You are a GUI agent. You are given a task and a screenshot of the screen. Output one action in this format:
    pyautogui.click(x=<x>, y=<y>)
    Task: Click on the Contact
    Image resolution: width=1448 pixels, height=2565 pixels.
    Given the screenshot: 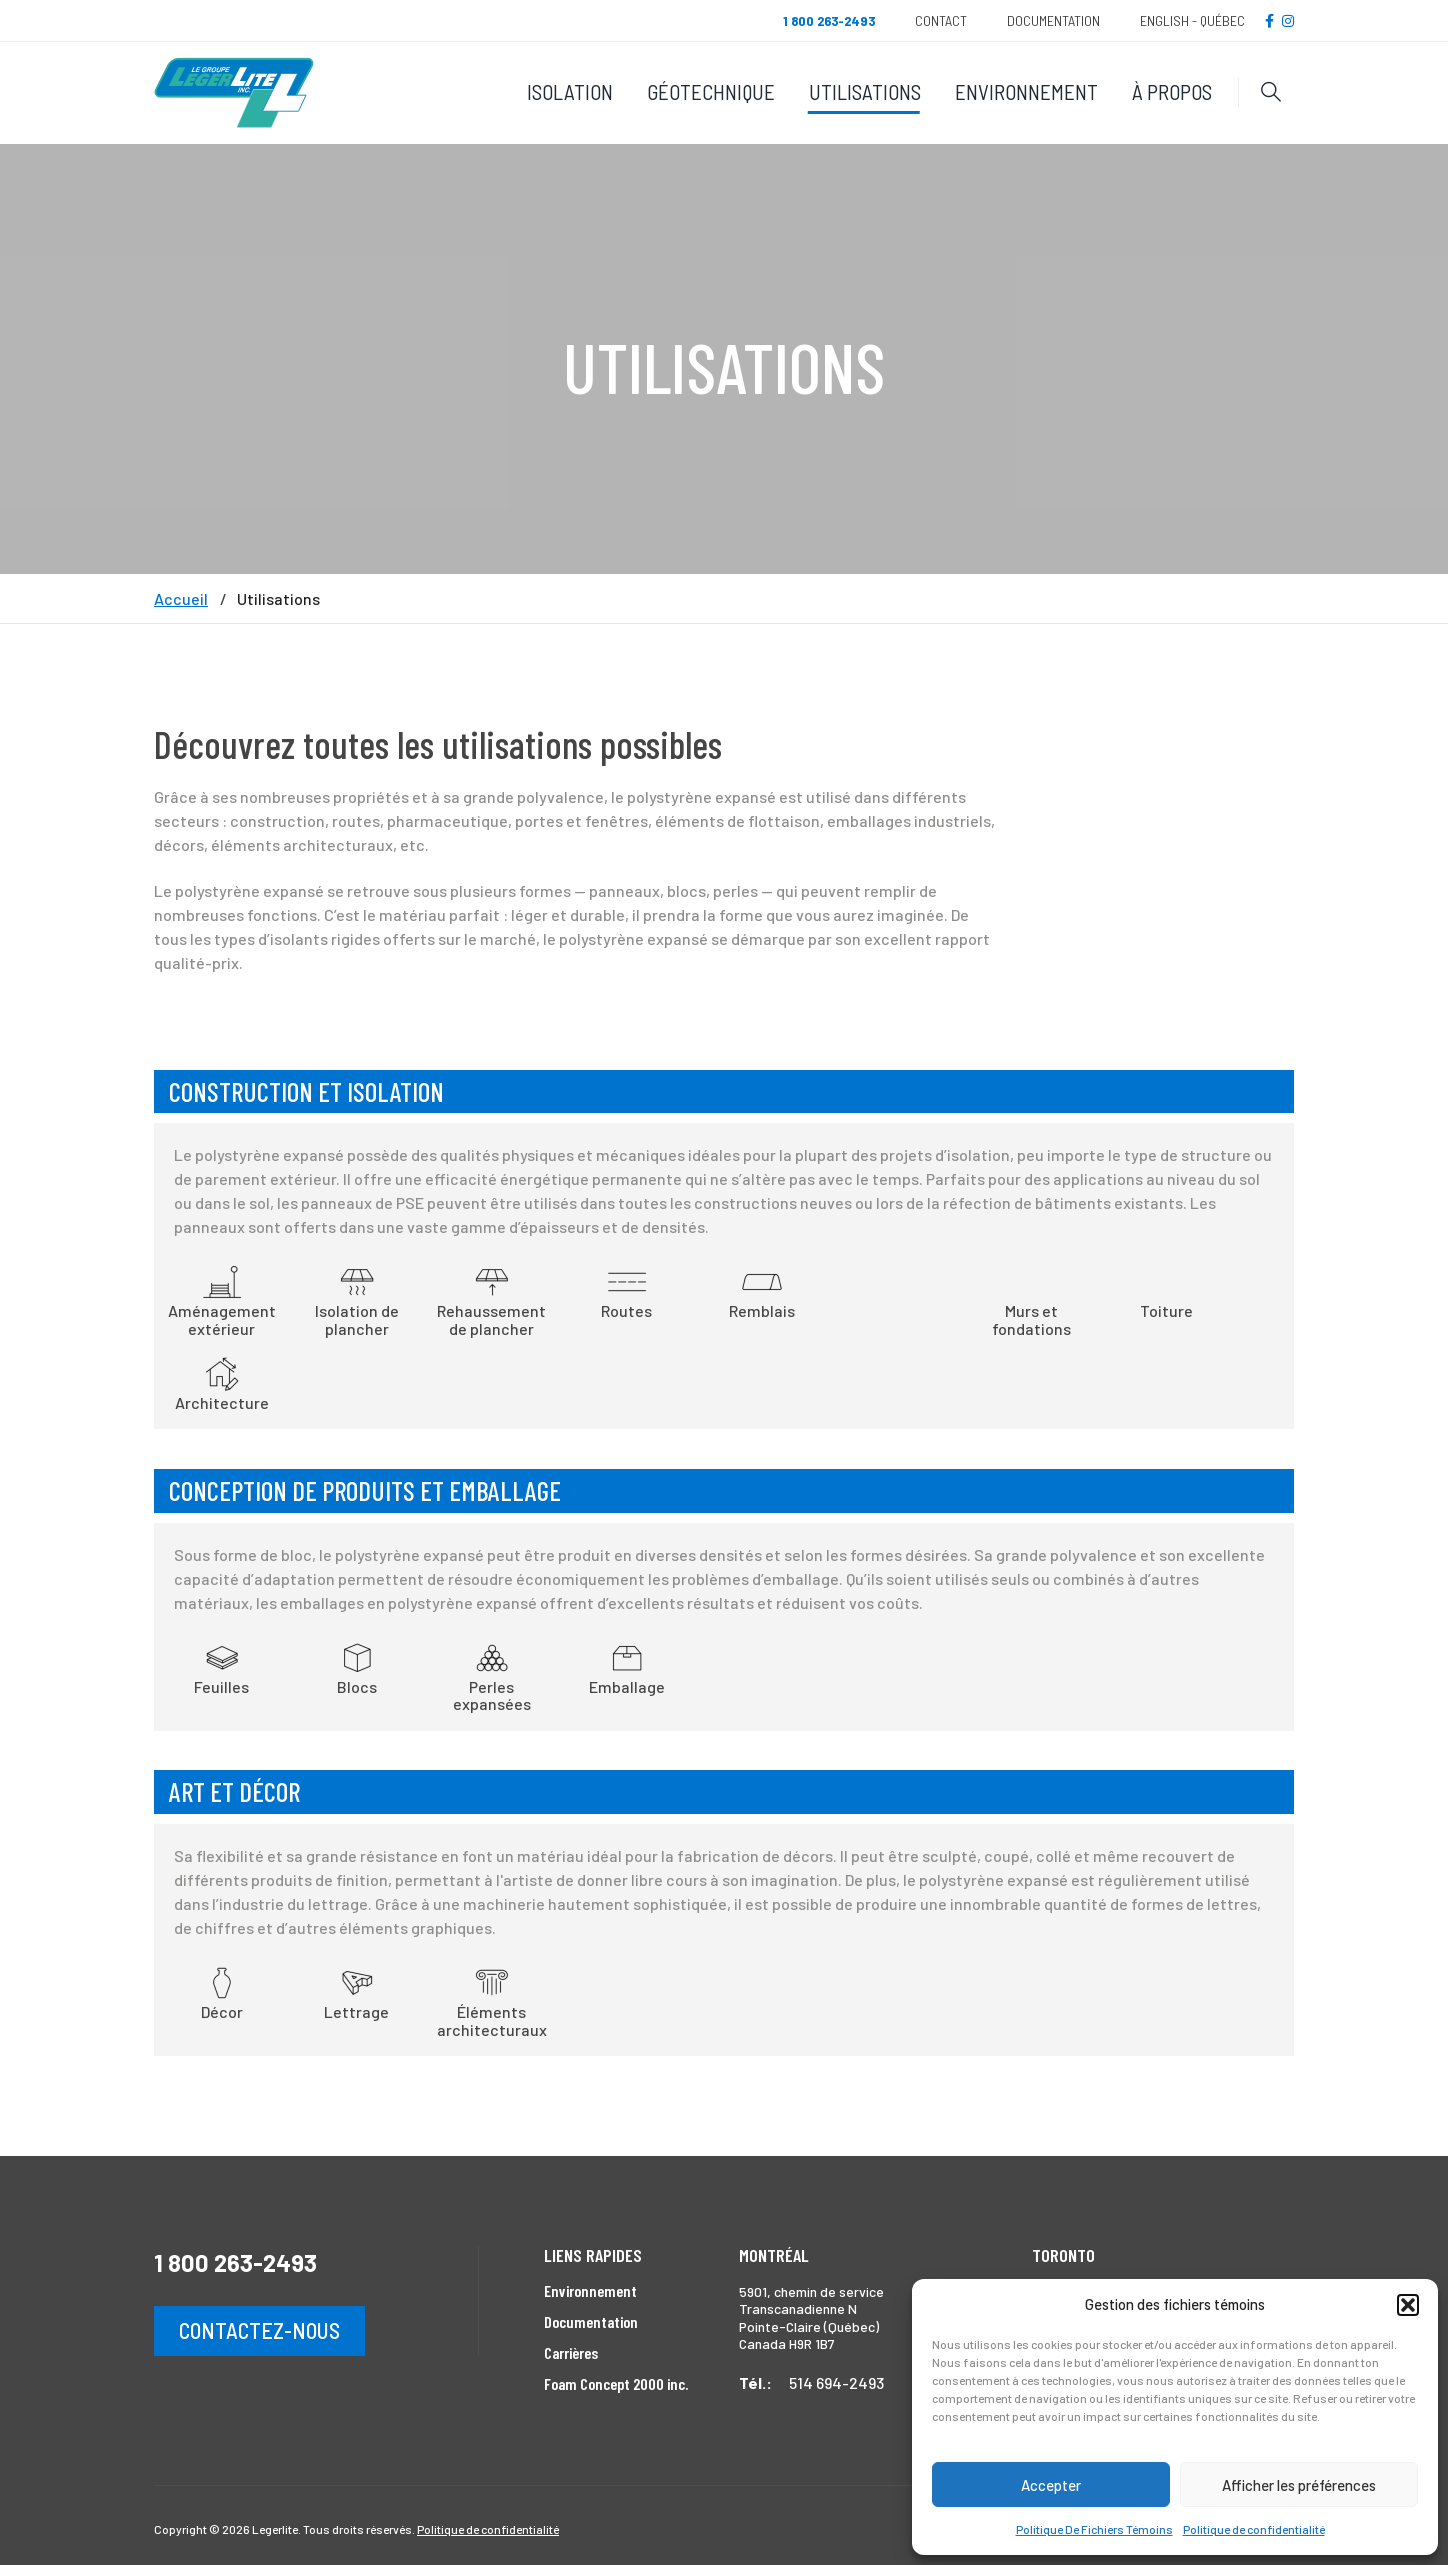 What is the action you would take?
    pyautogui.click(x=941, y=20)
    